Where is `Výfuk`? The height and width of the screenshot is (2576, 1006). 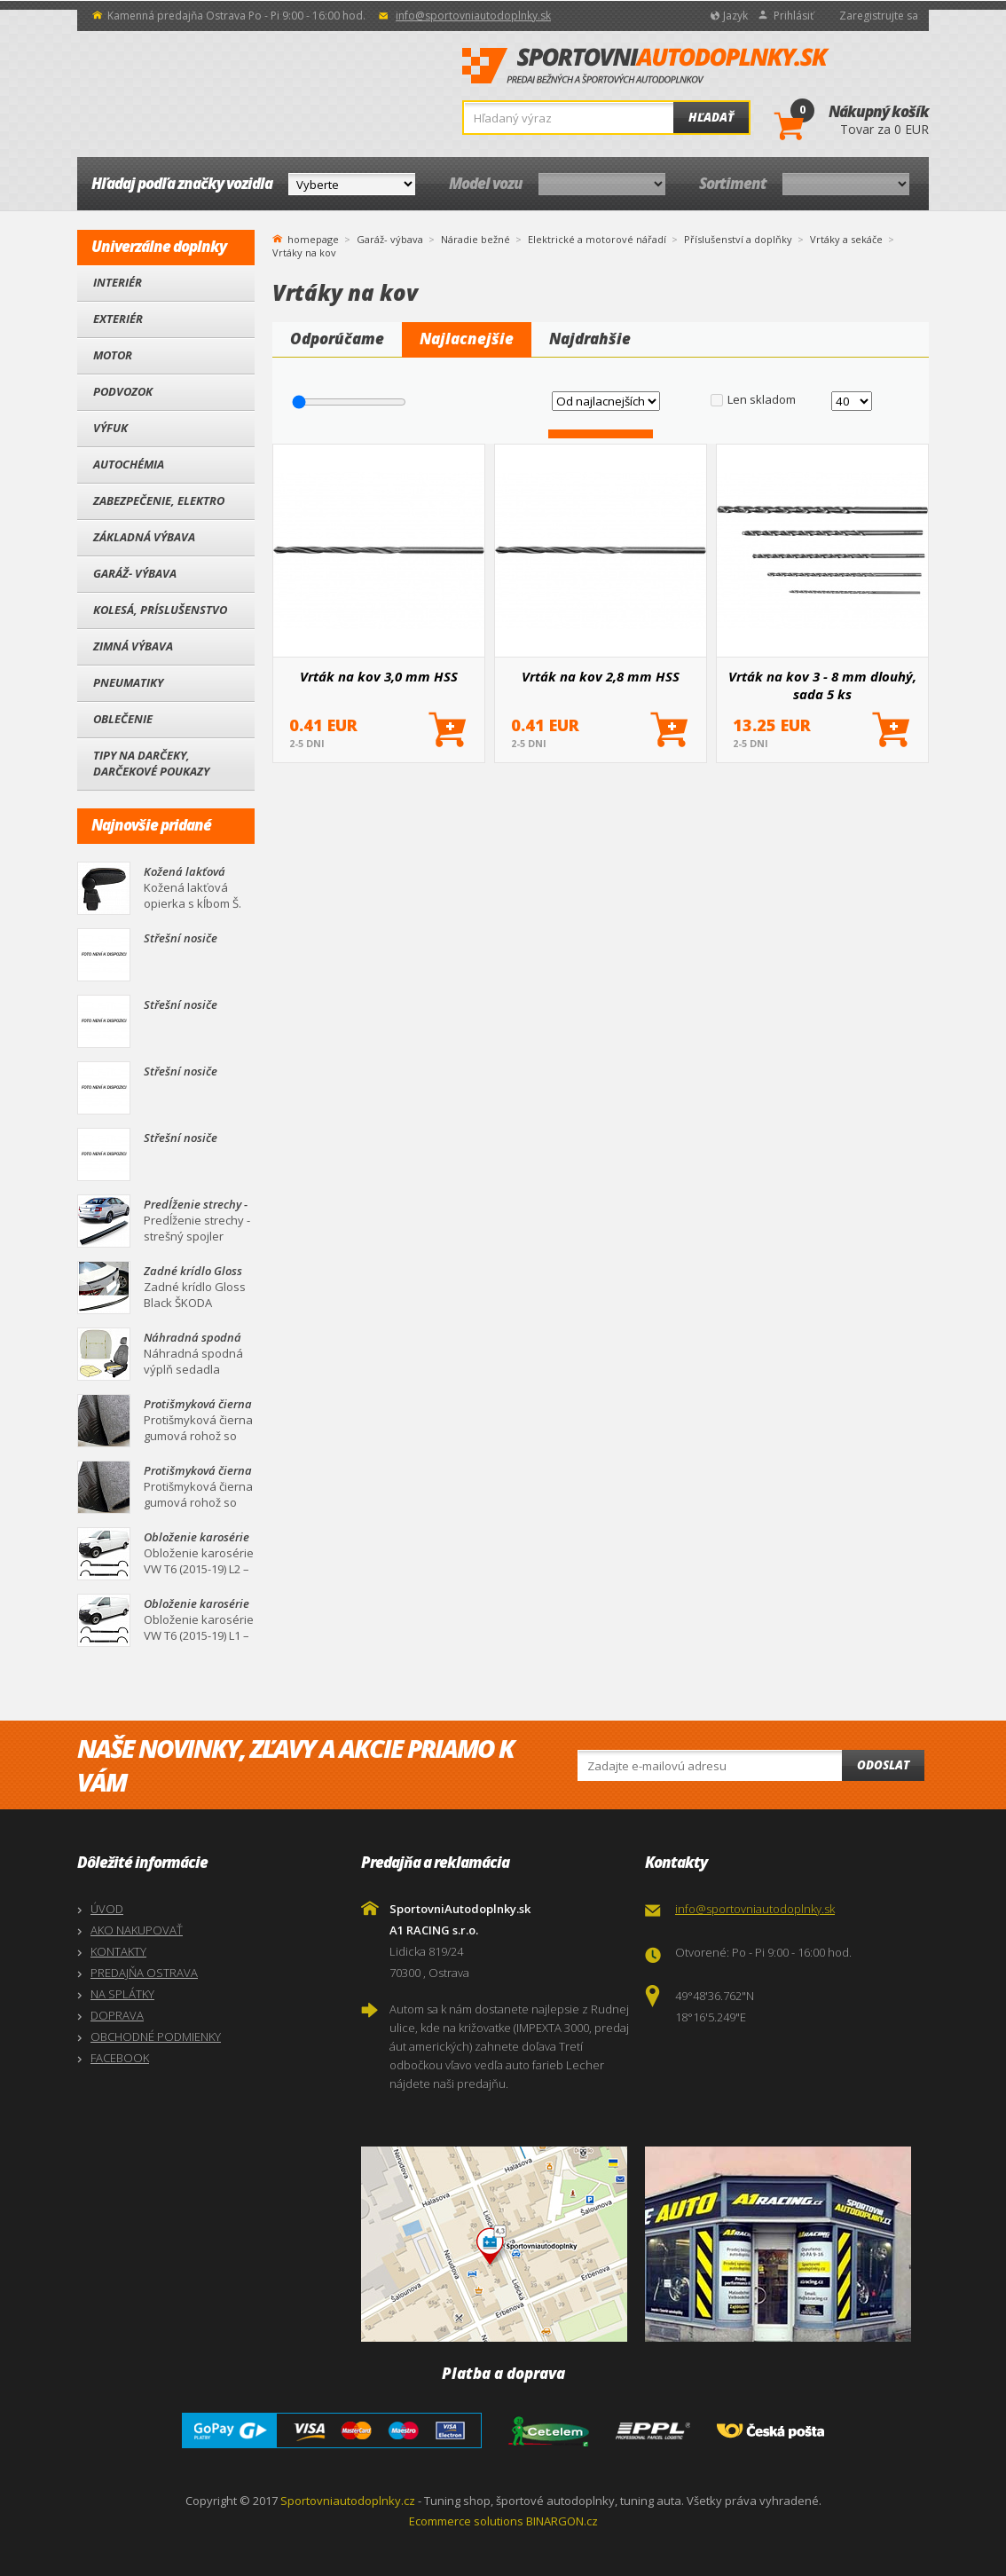 Výfuk is located at coordinates (110, 428).